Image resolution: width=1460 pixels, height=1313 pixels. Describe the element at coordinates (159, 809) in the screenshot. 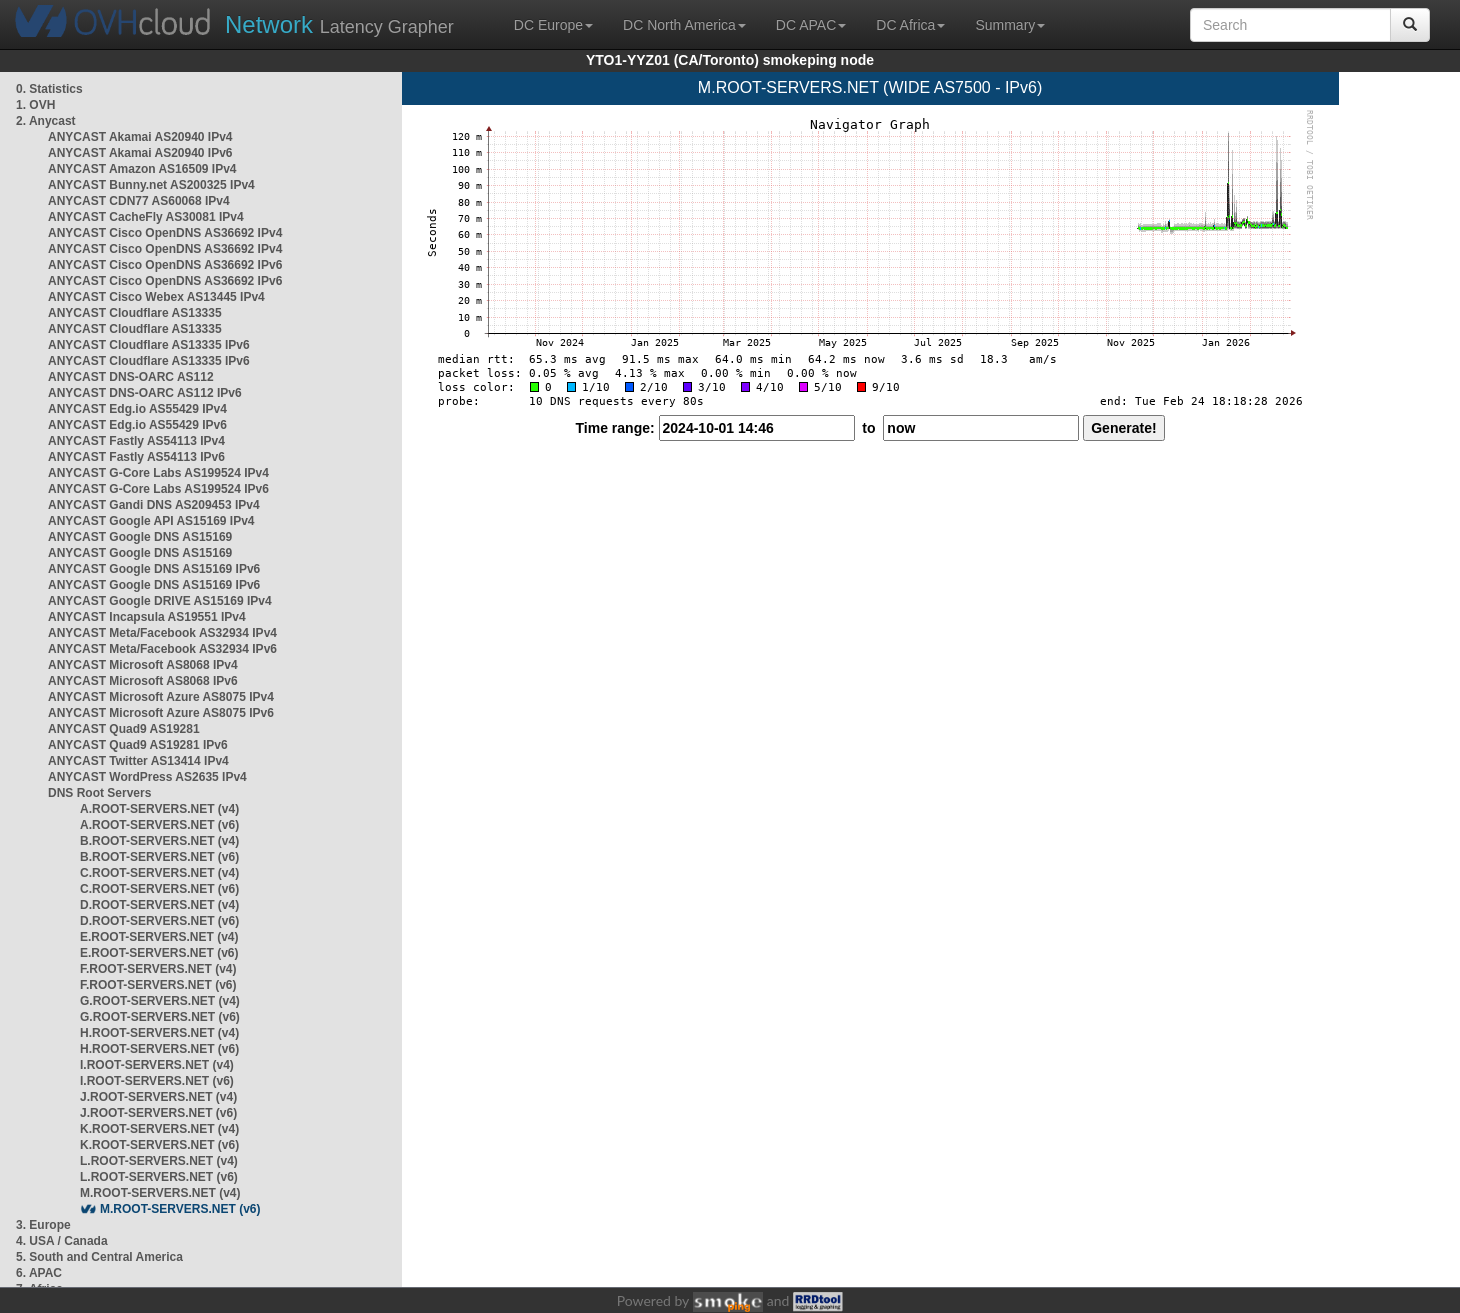

I see `A.ROOT-SERVERS.NET (v4)` at that location.